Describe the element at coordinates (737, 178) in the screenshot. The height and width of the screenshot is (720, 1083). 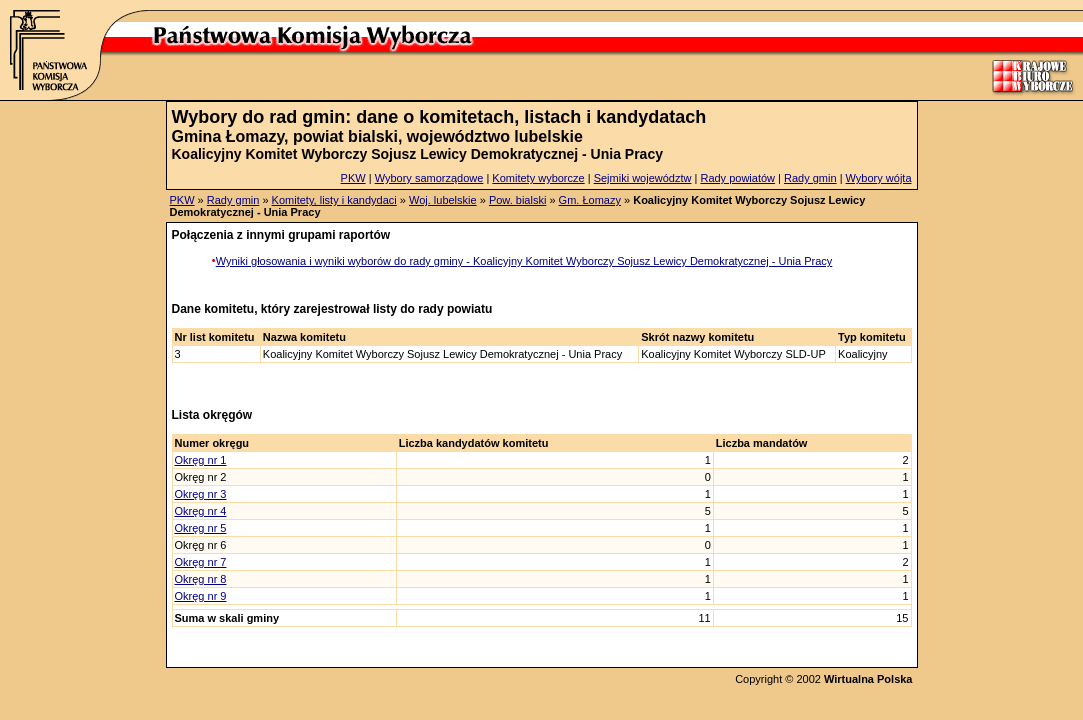
I see `Rady powiatów` at that location.